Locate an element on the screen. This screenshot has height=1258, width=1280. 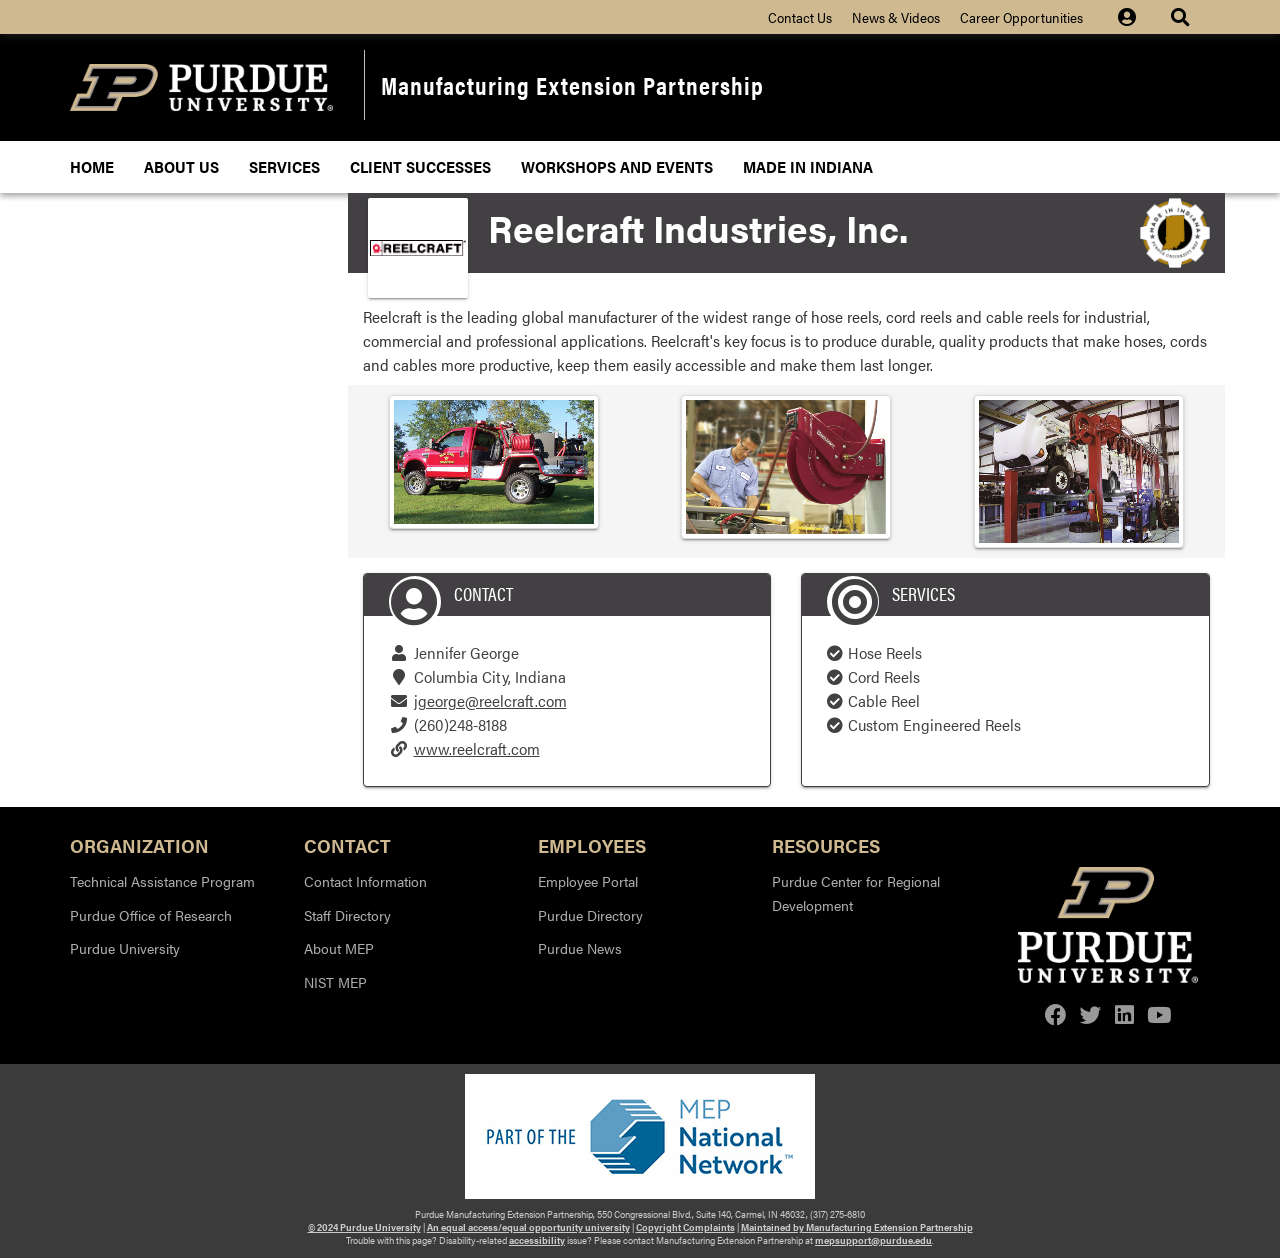
[Site Search dropdown icon] is located at coordinates (1182, 17).